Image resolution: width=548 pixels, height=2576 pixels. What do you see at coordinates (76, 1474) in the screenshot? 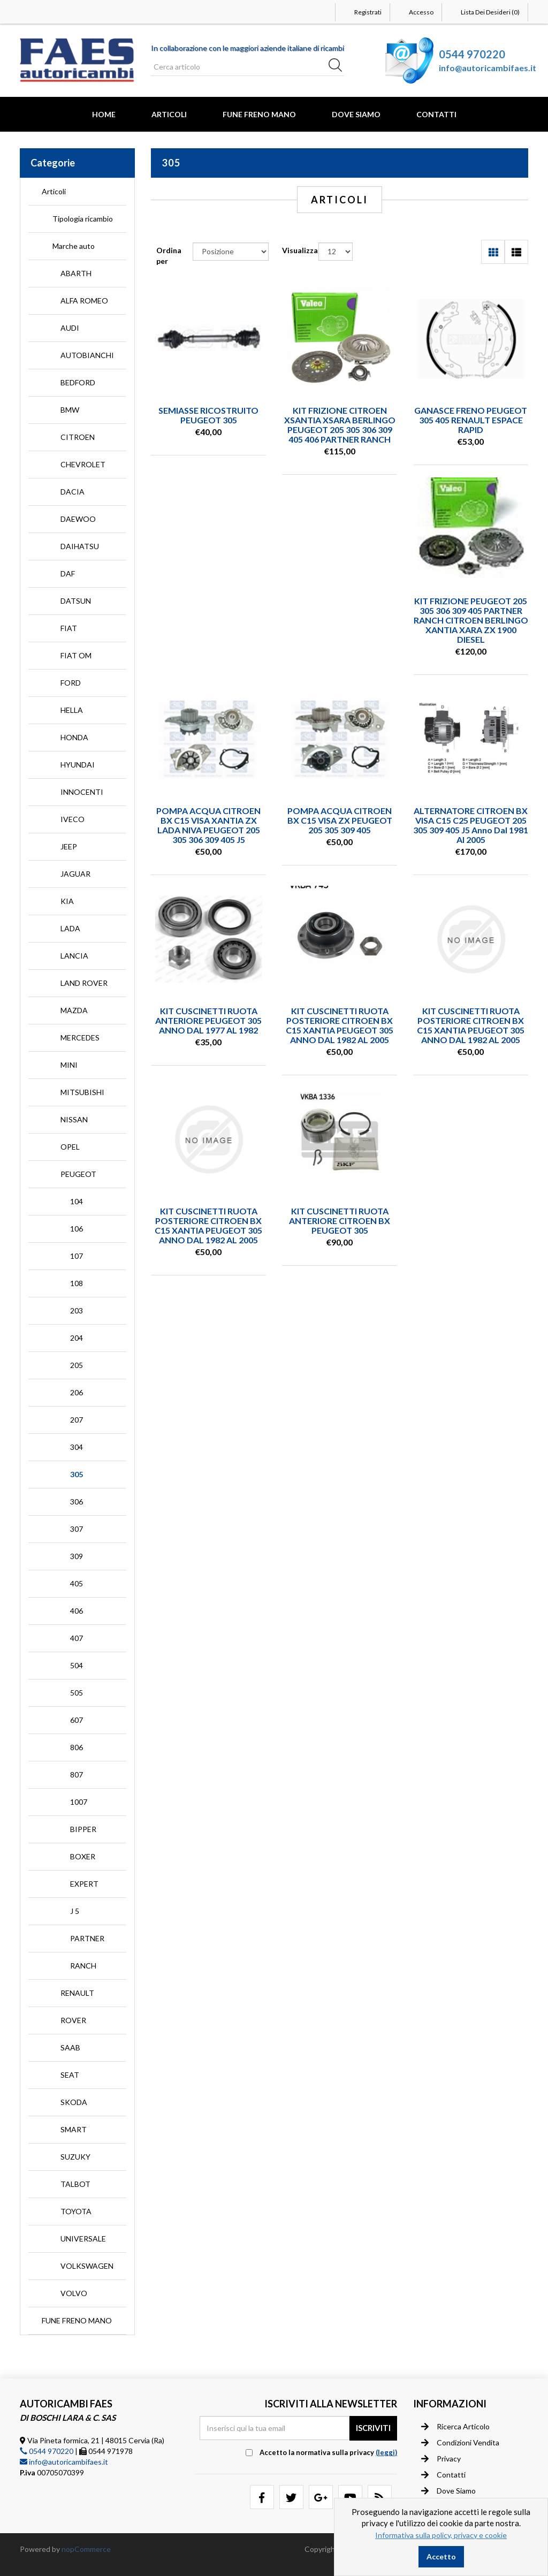
I see `305` at bounding box center [76, 1474].